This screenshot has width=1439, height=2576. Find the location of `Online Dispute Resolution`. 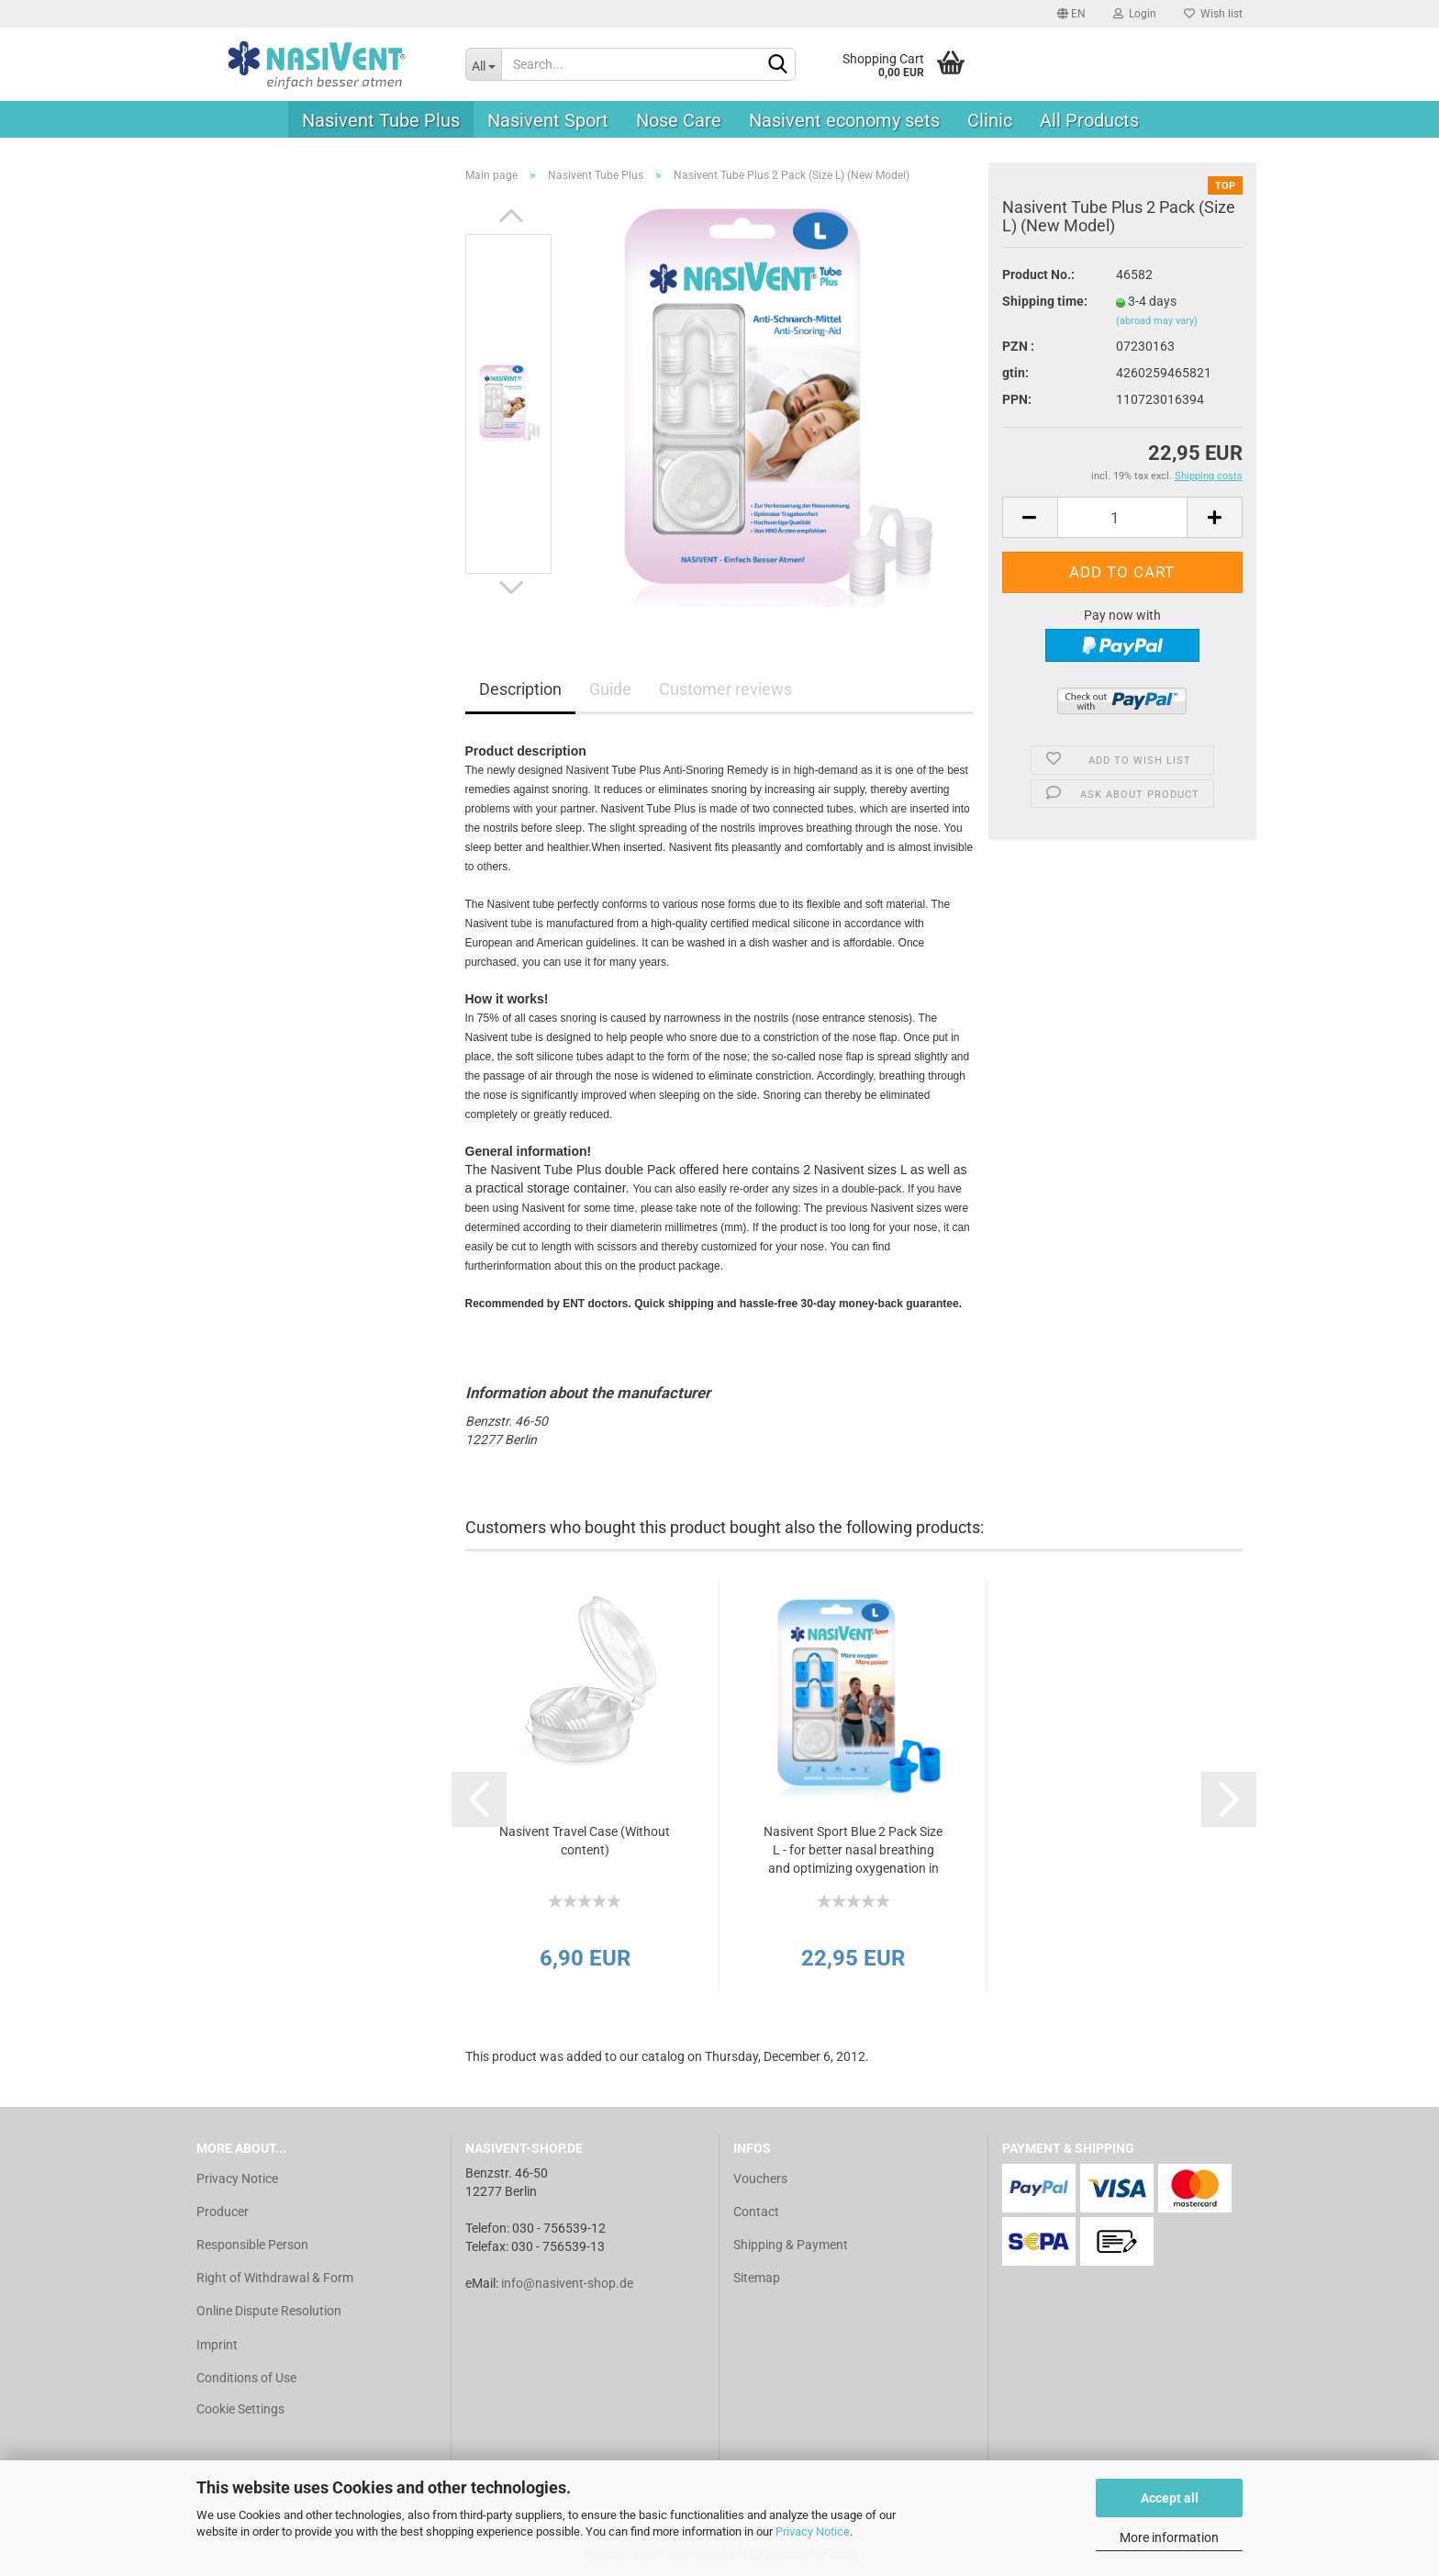

Online Dispute Resolution is located at coordinates (268, 2310).